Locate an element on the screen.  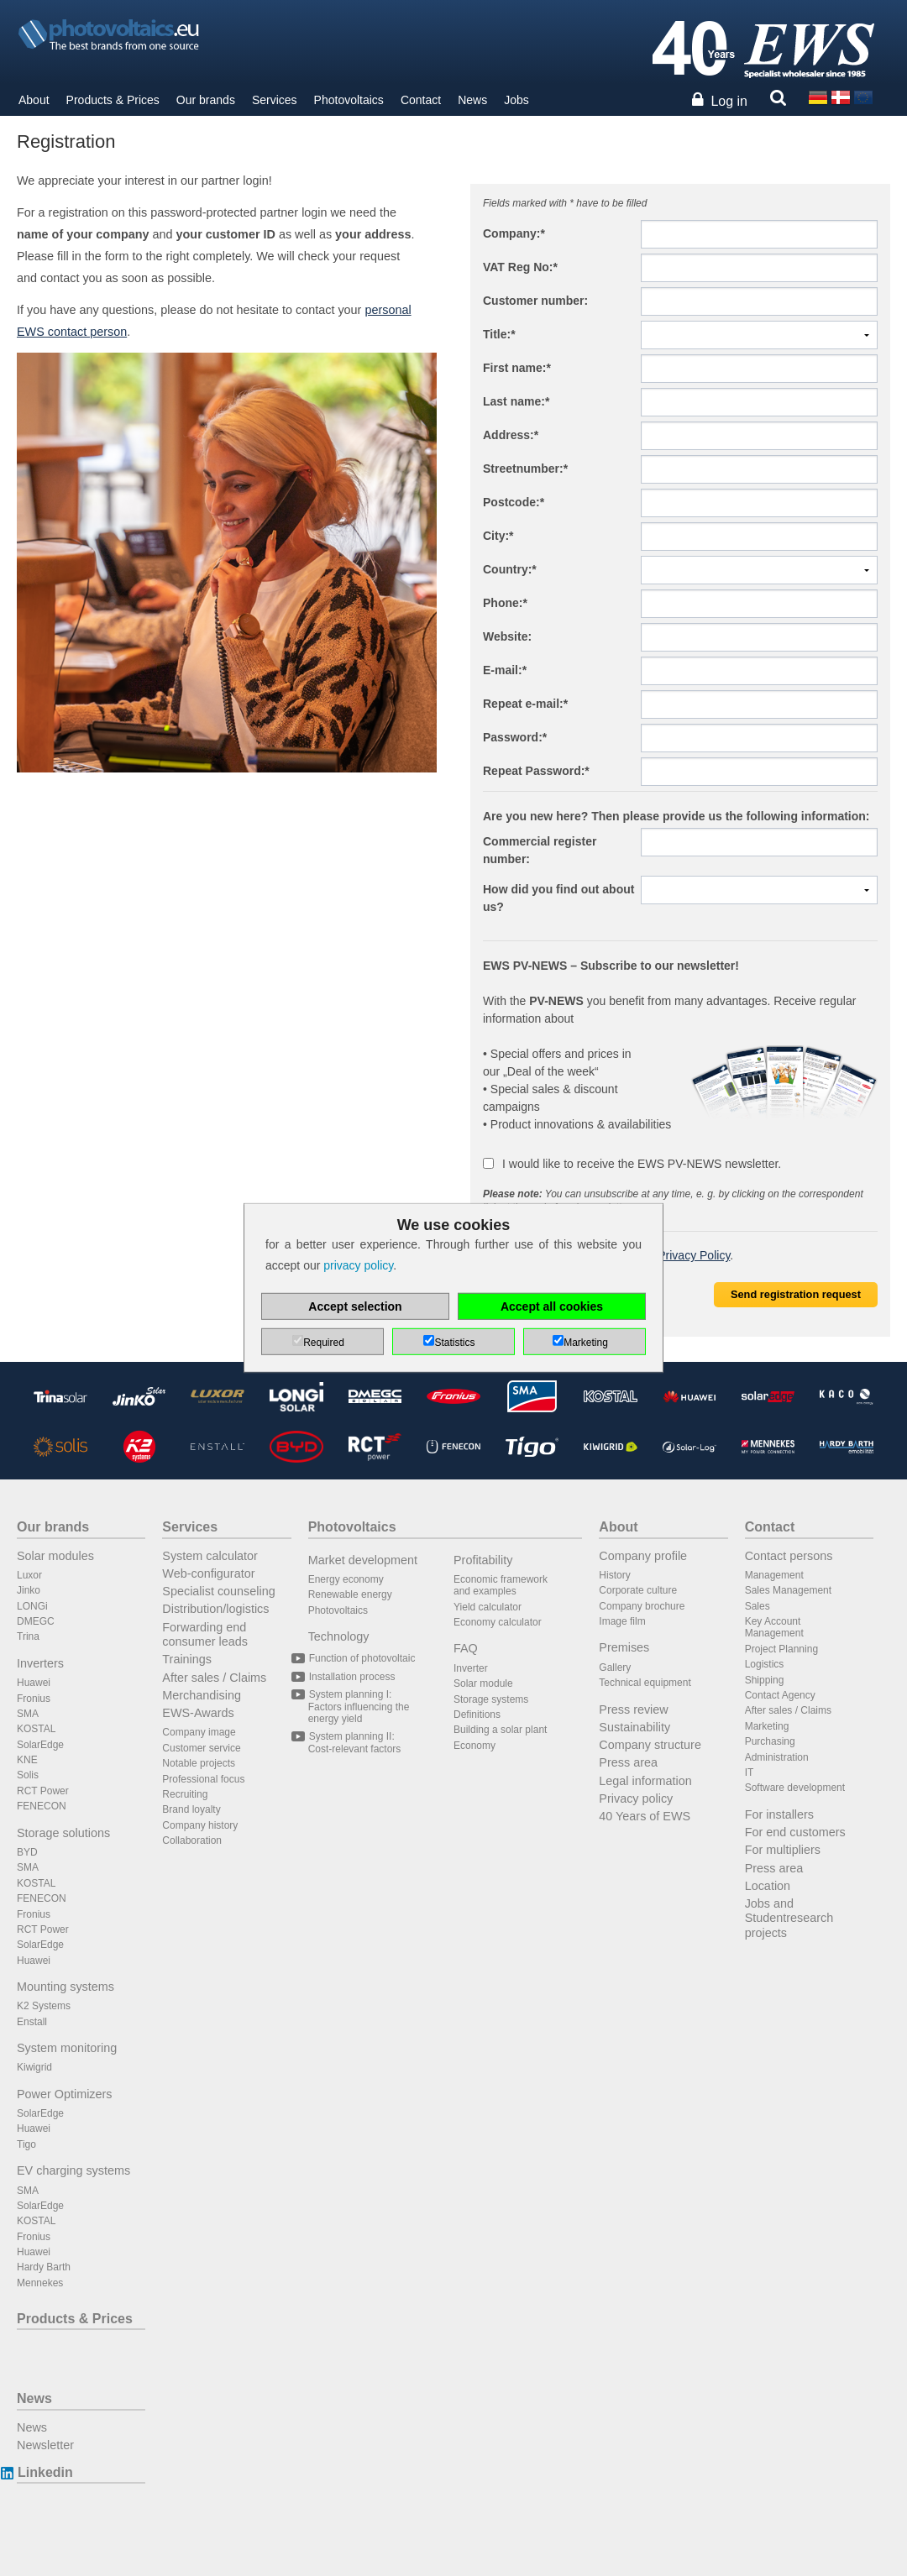
Image film is located at coordinates (622, 1621).